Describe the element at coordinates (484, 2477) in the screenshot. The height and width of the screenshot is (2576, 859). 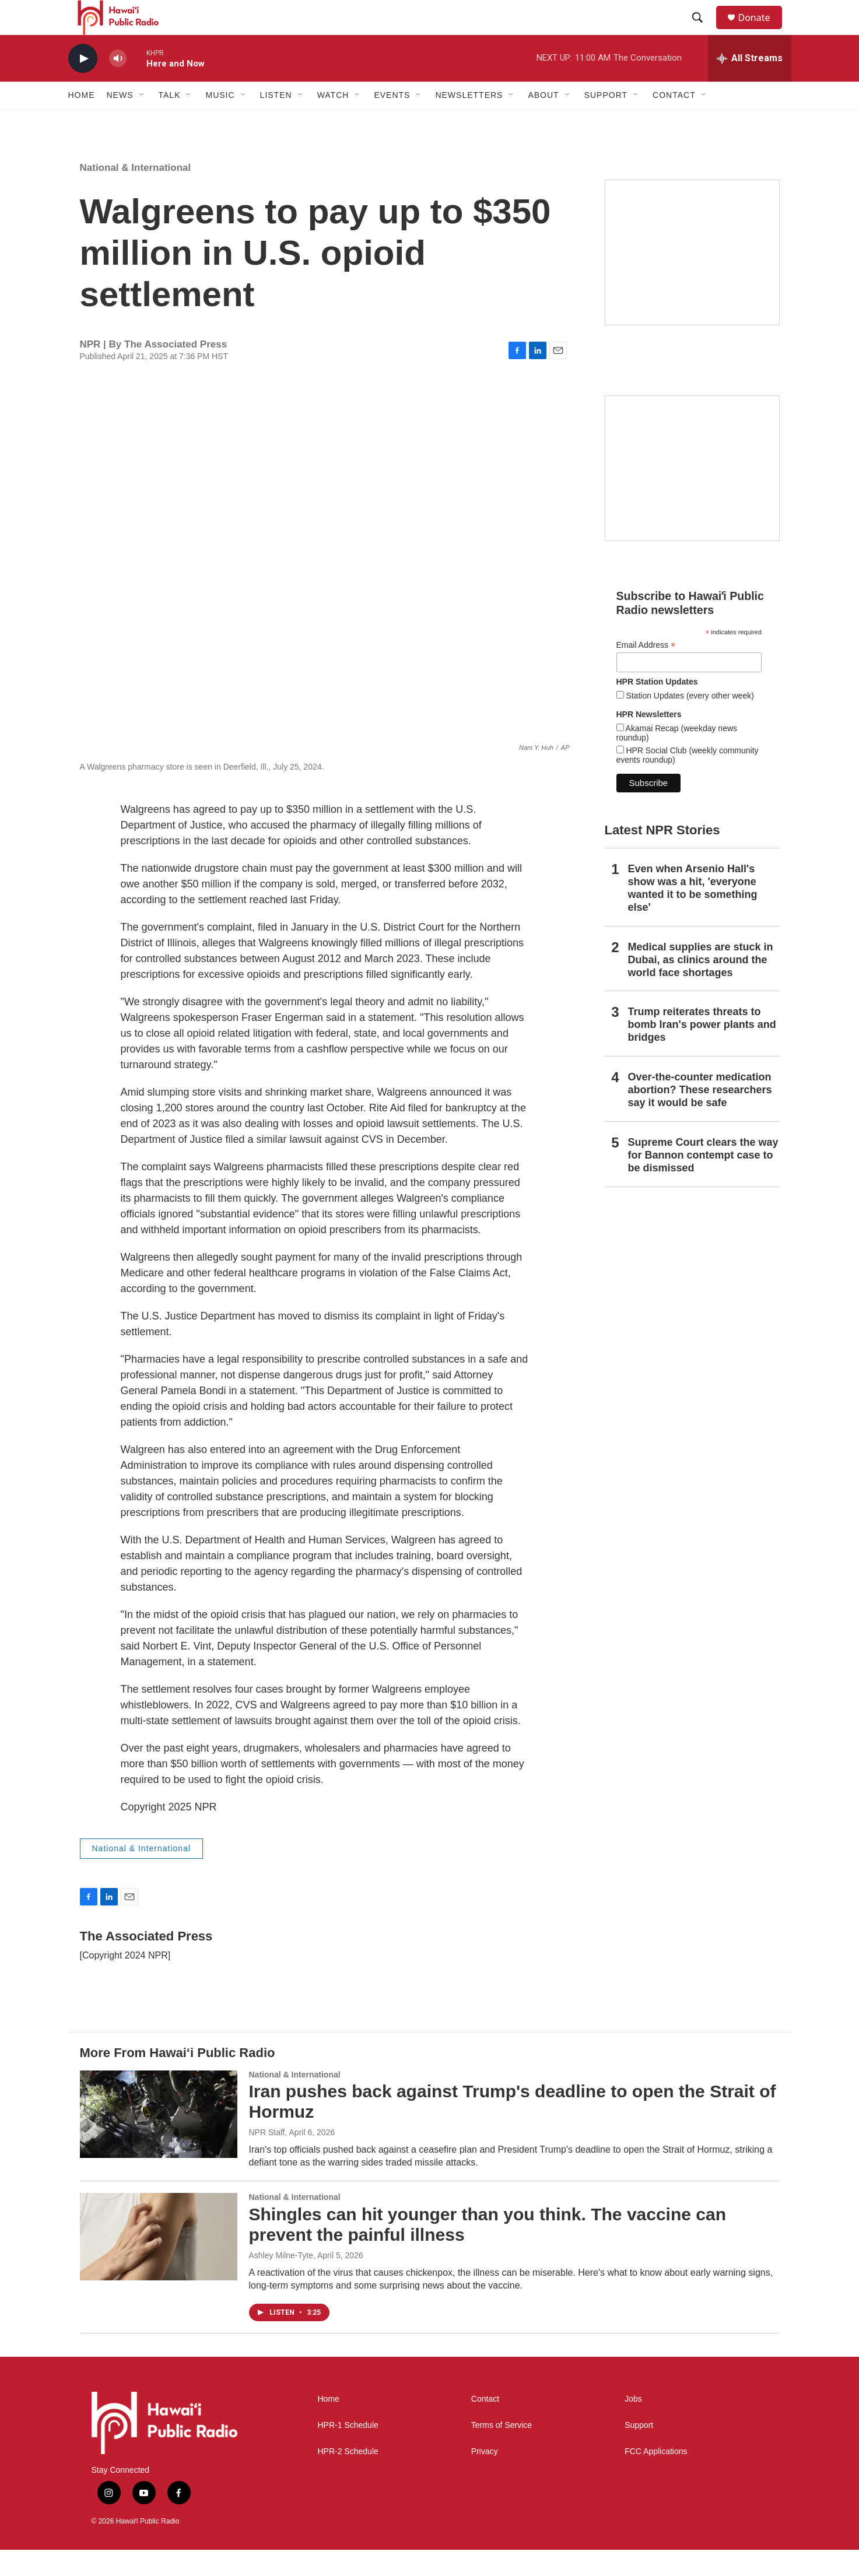
I see `Privacy` at that location.